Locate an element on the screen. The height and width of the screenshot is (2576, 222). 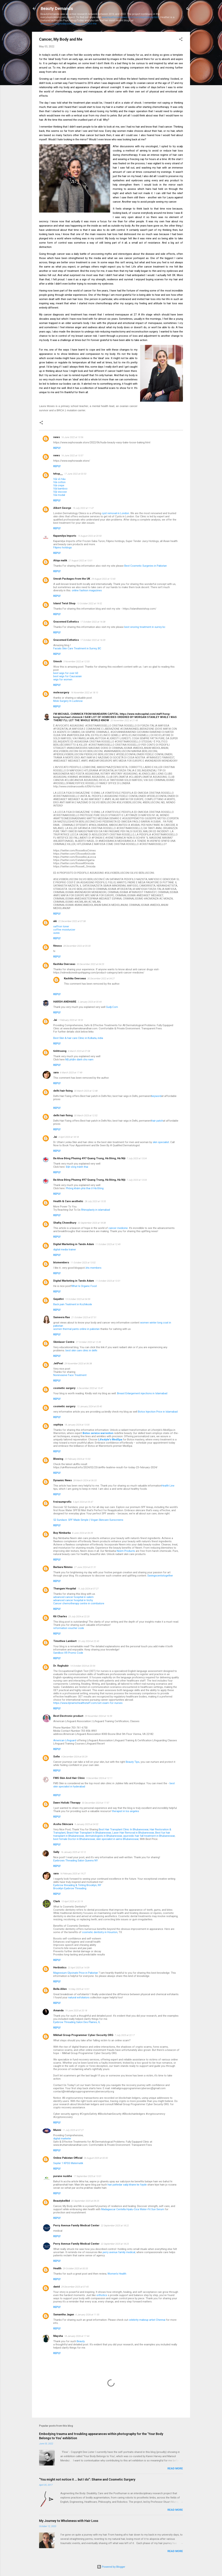
Gracemed Esthetics is located at coordinates (66, 621).